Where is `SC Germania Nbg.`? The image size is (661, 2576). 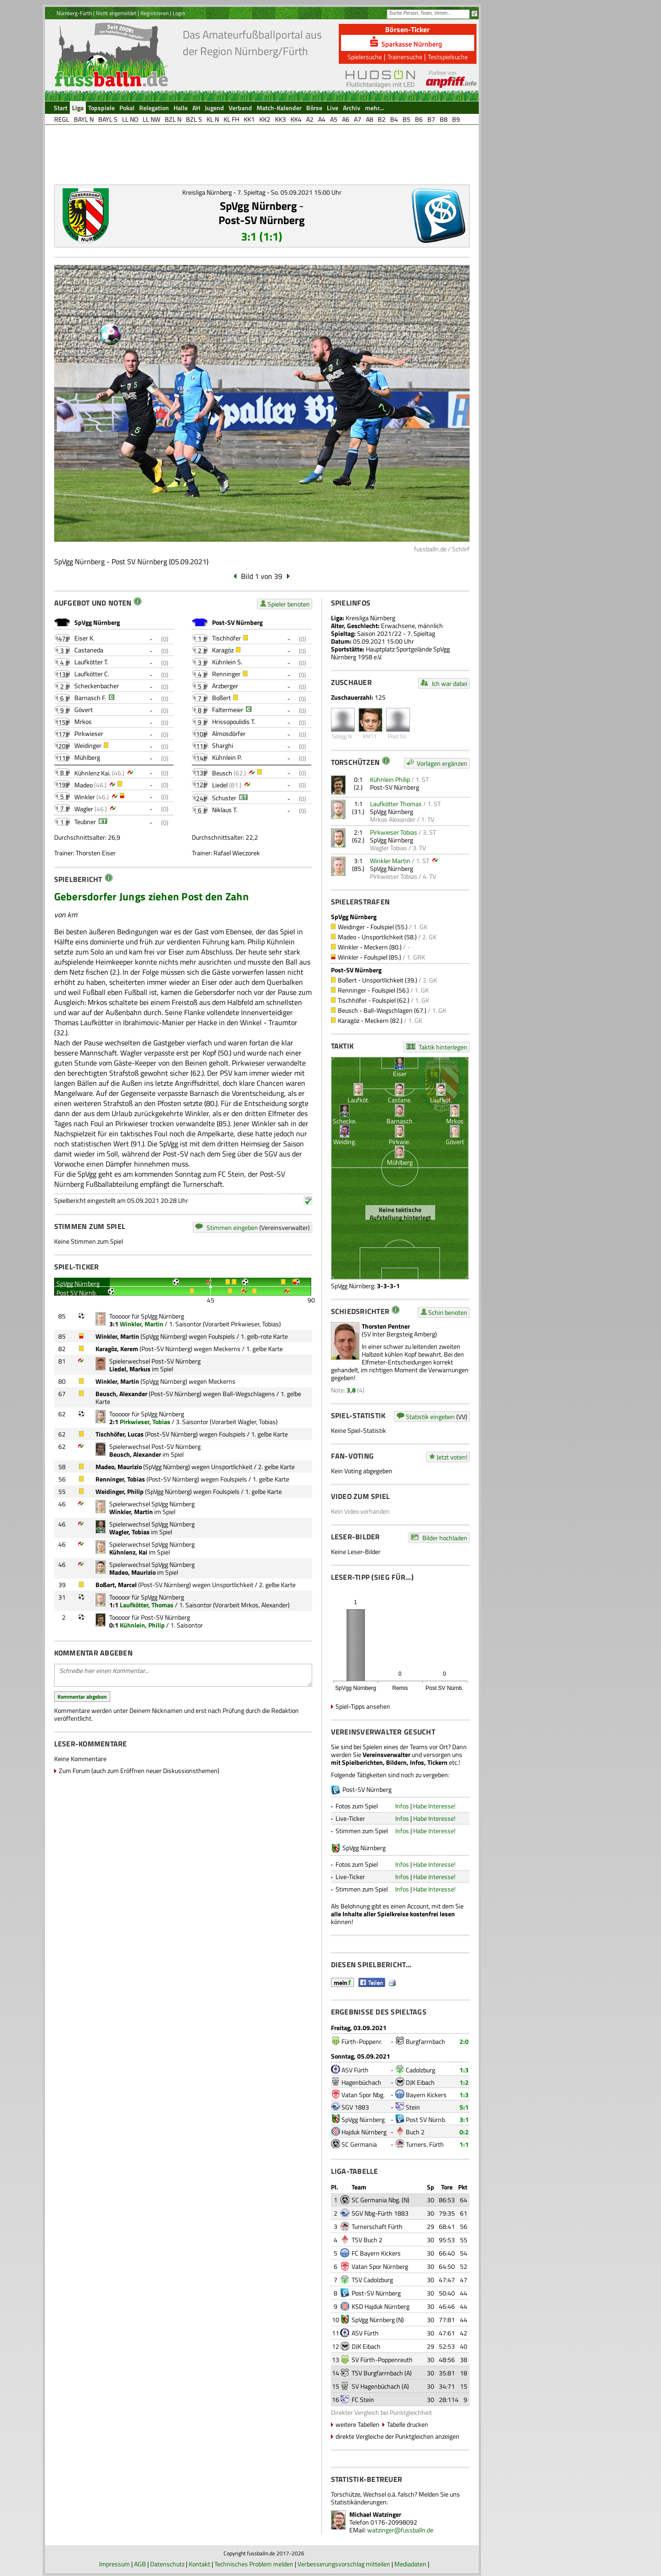
SC Germania Nbg. is located at coordinates (376, 2200).